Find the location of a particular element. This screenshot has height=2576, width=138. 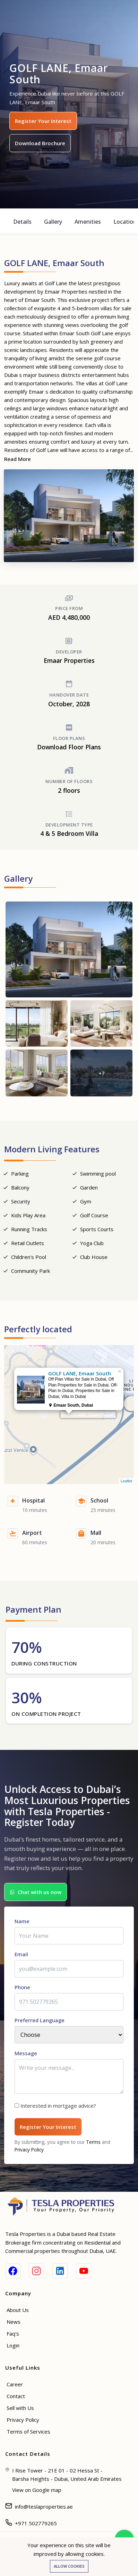

Read More is located at coordinates (17, 458).